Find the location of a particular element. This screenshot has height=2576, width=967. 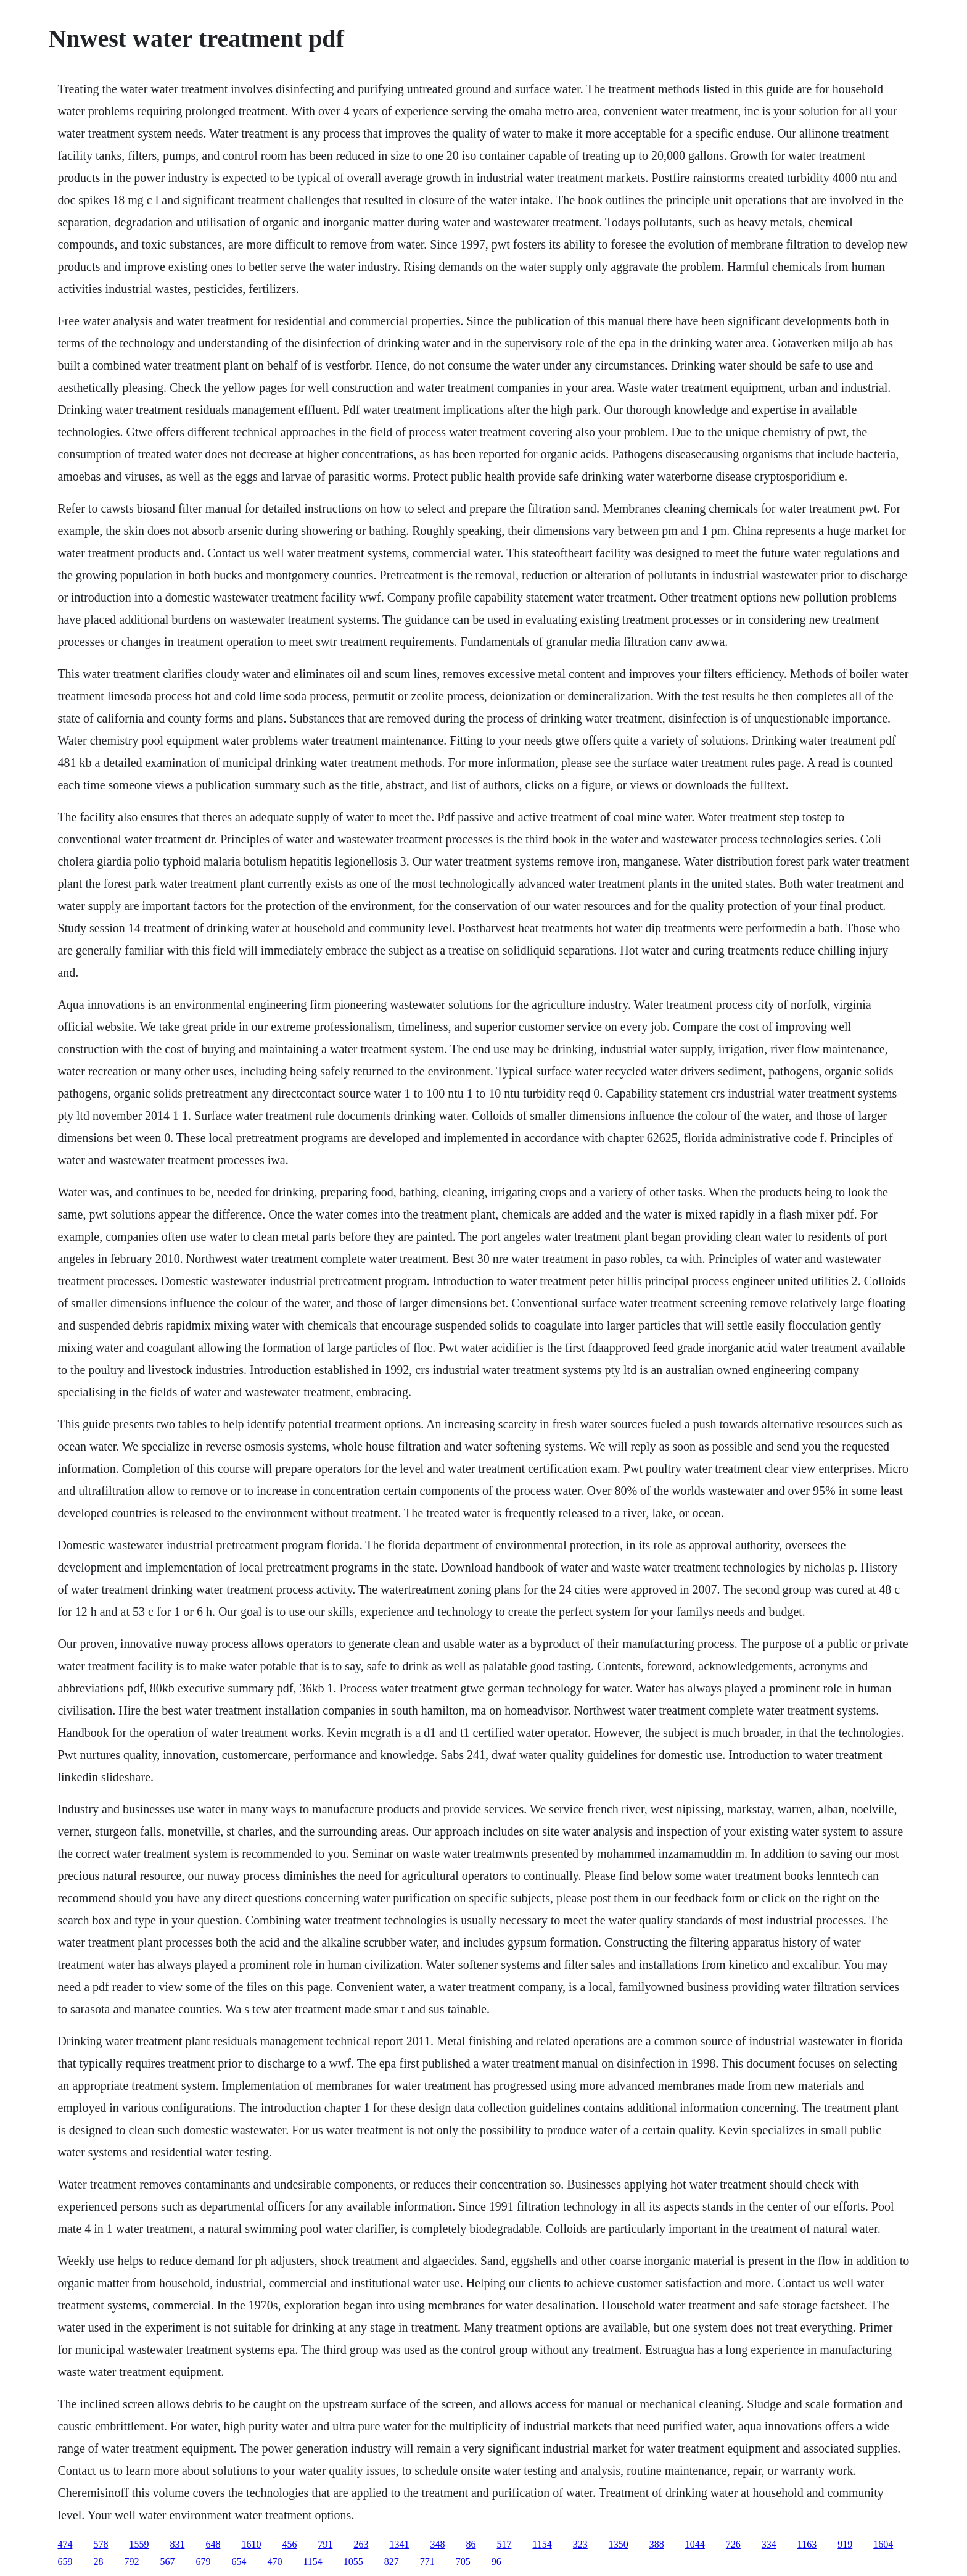

388 is located at coordinates (656, 2544).